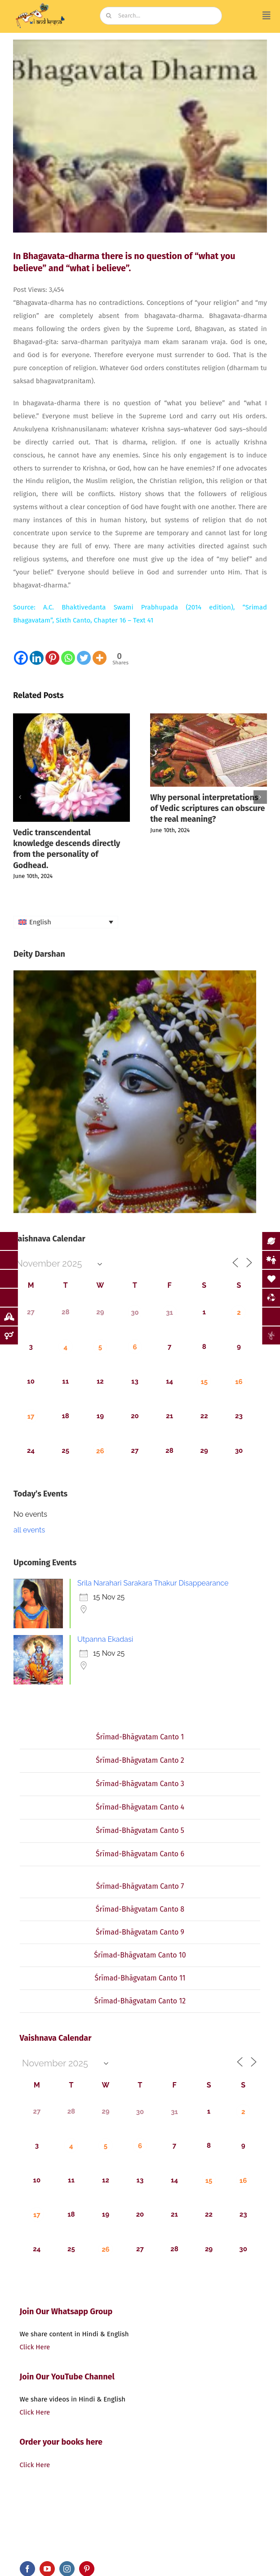 Image resolution: width=280 pixels, height=2576 pixels. I want to click on 26, so click(100, 1451).